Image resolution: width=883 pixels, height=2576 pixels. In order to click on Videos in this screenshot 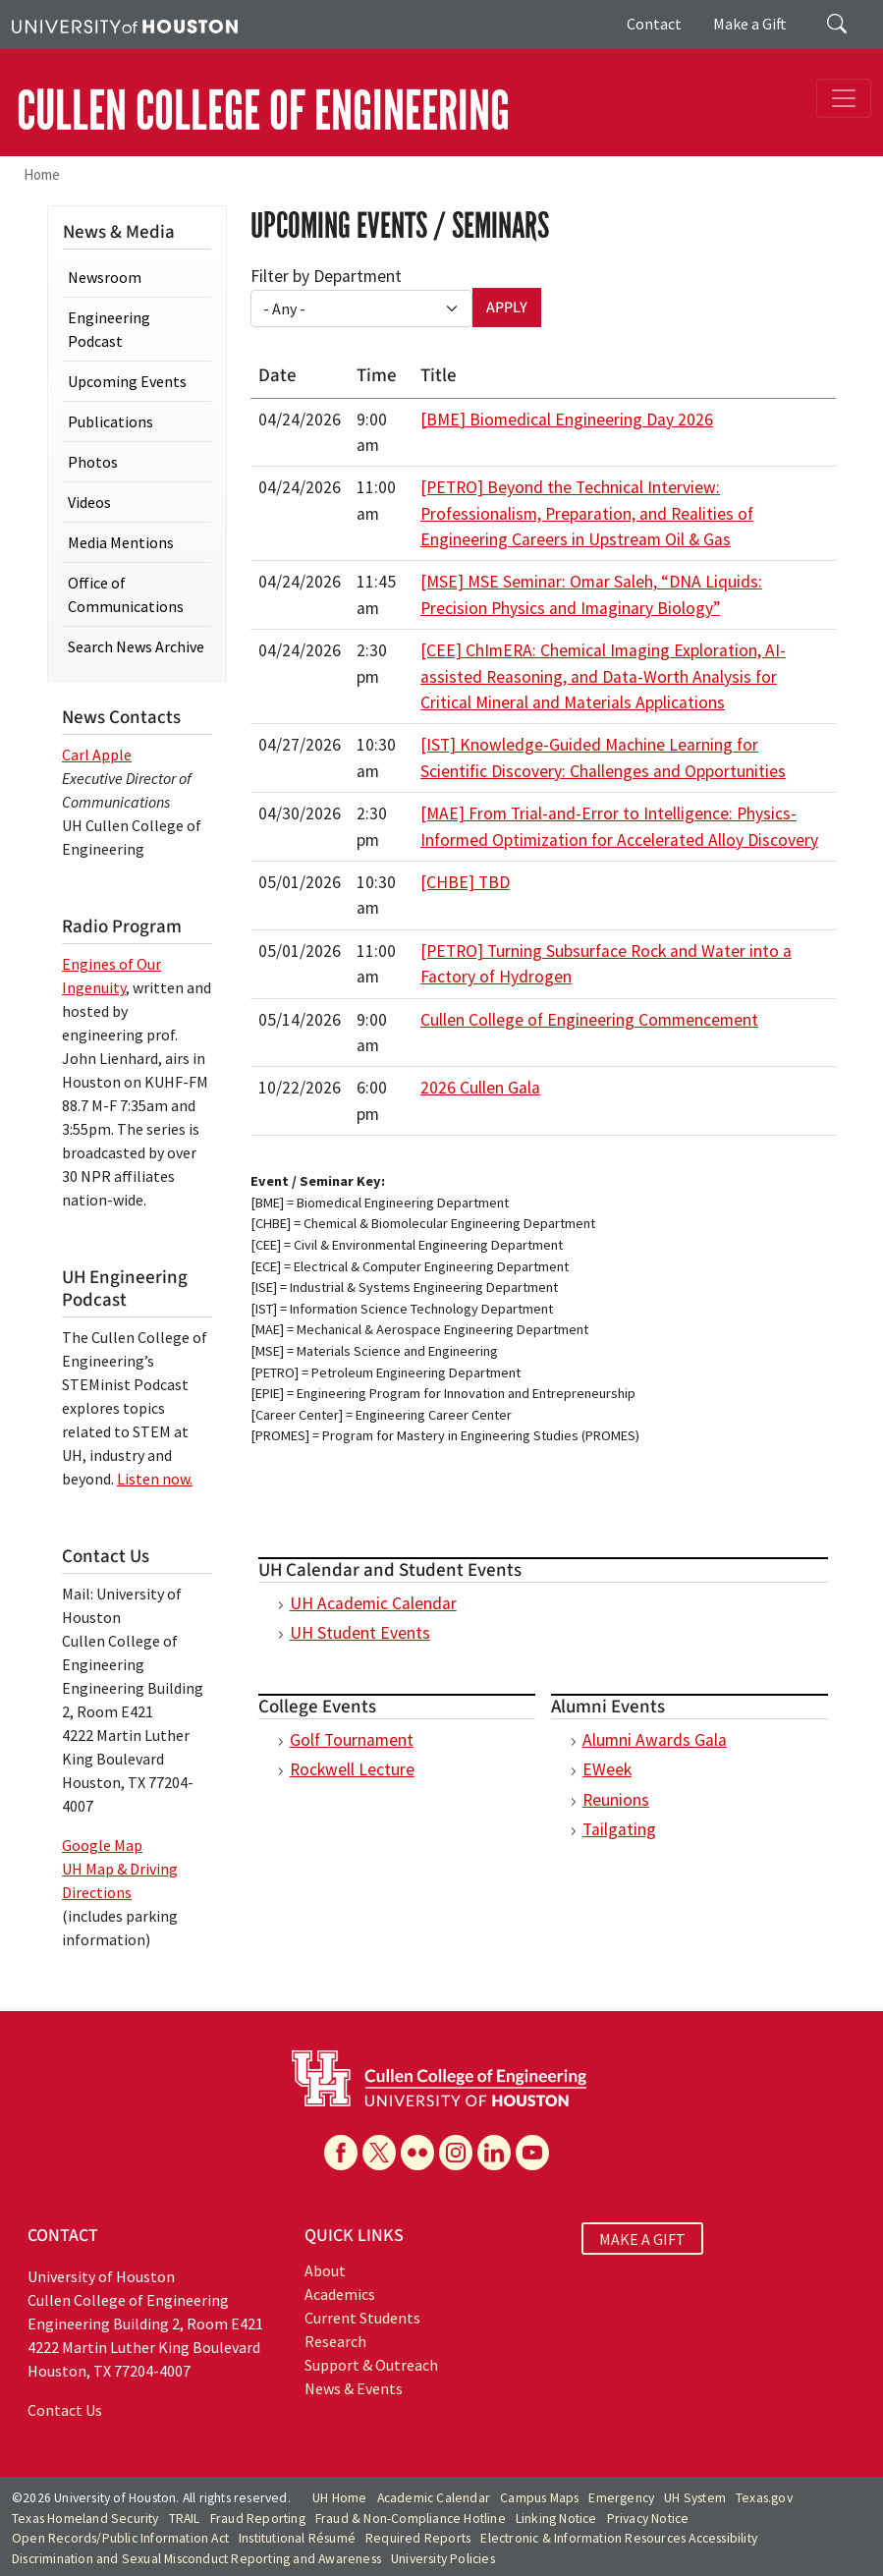, I will do `click(89, 502)`.